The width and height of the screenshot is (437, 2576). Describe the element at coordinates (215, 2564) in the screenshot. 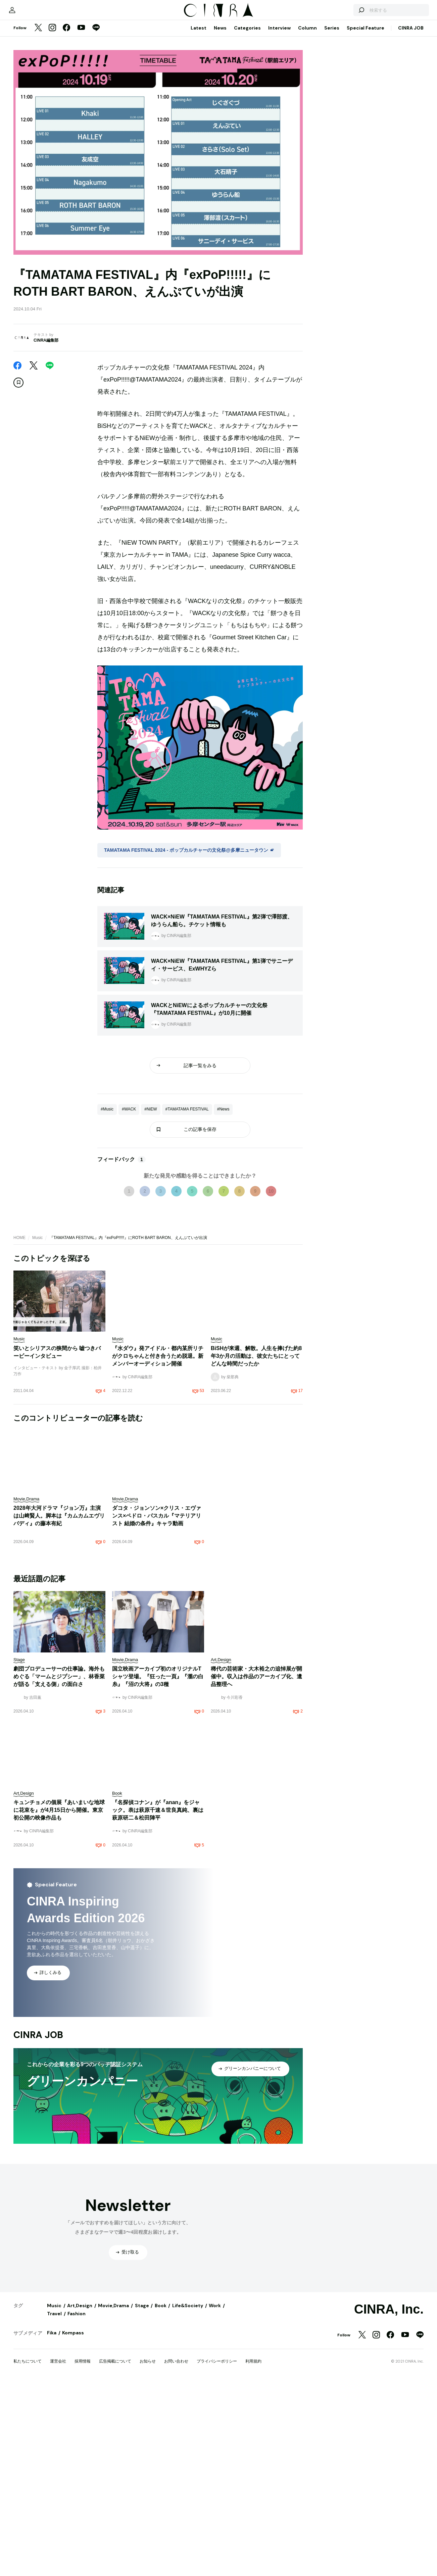

I see `Work` at that location.